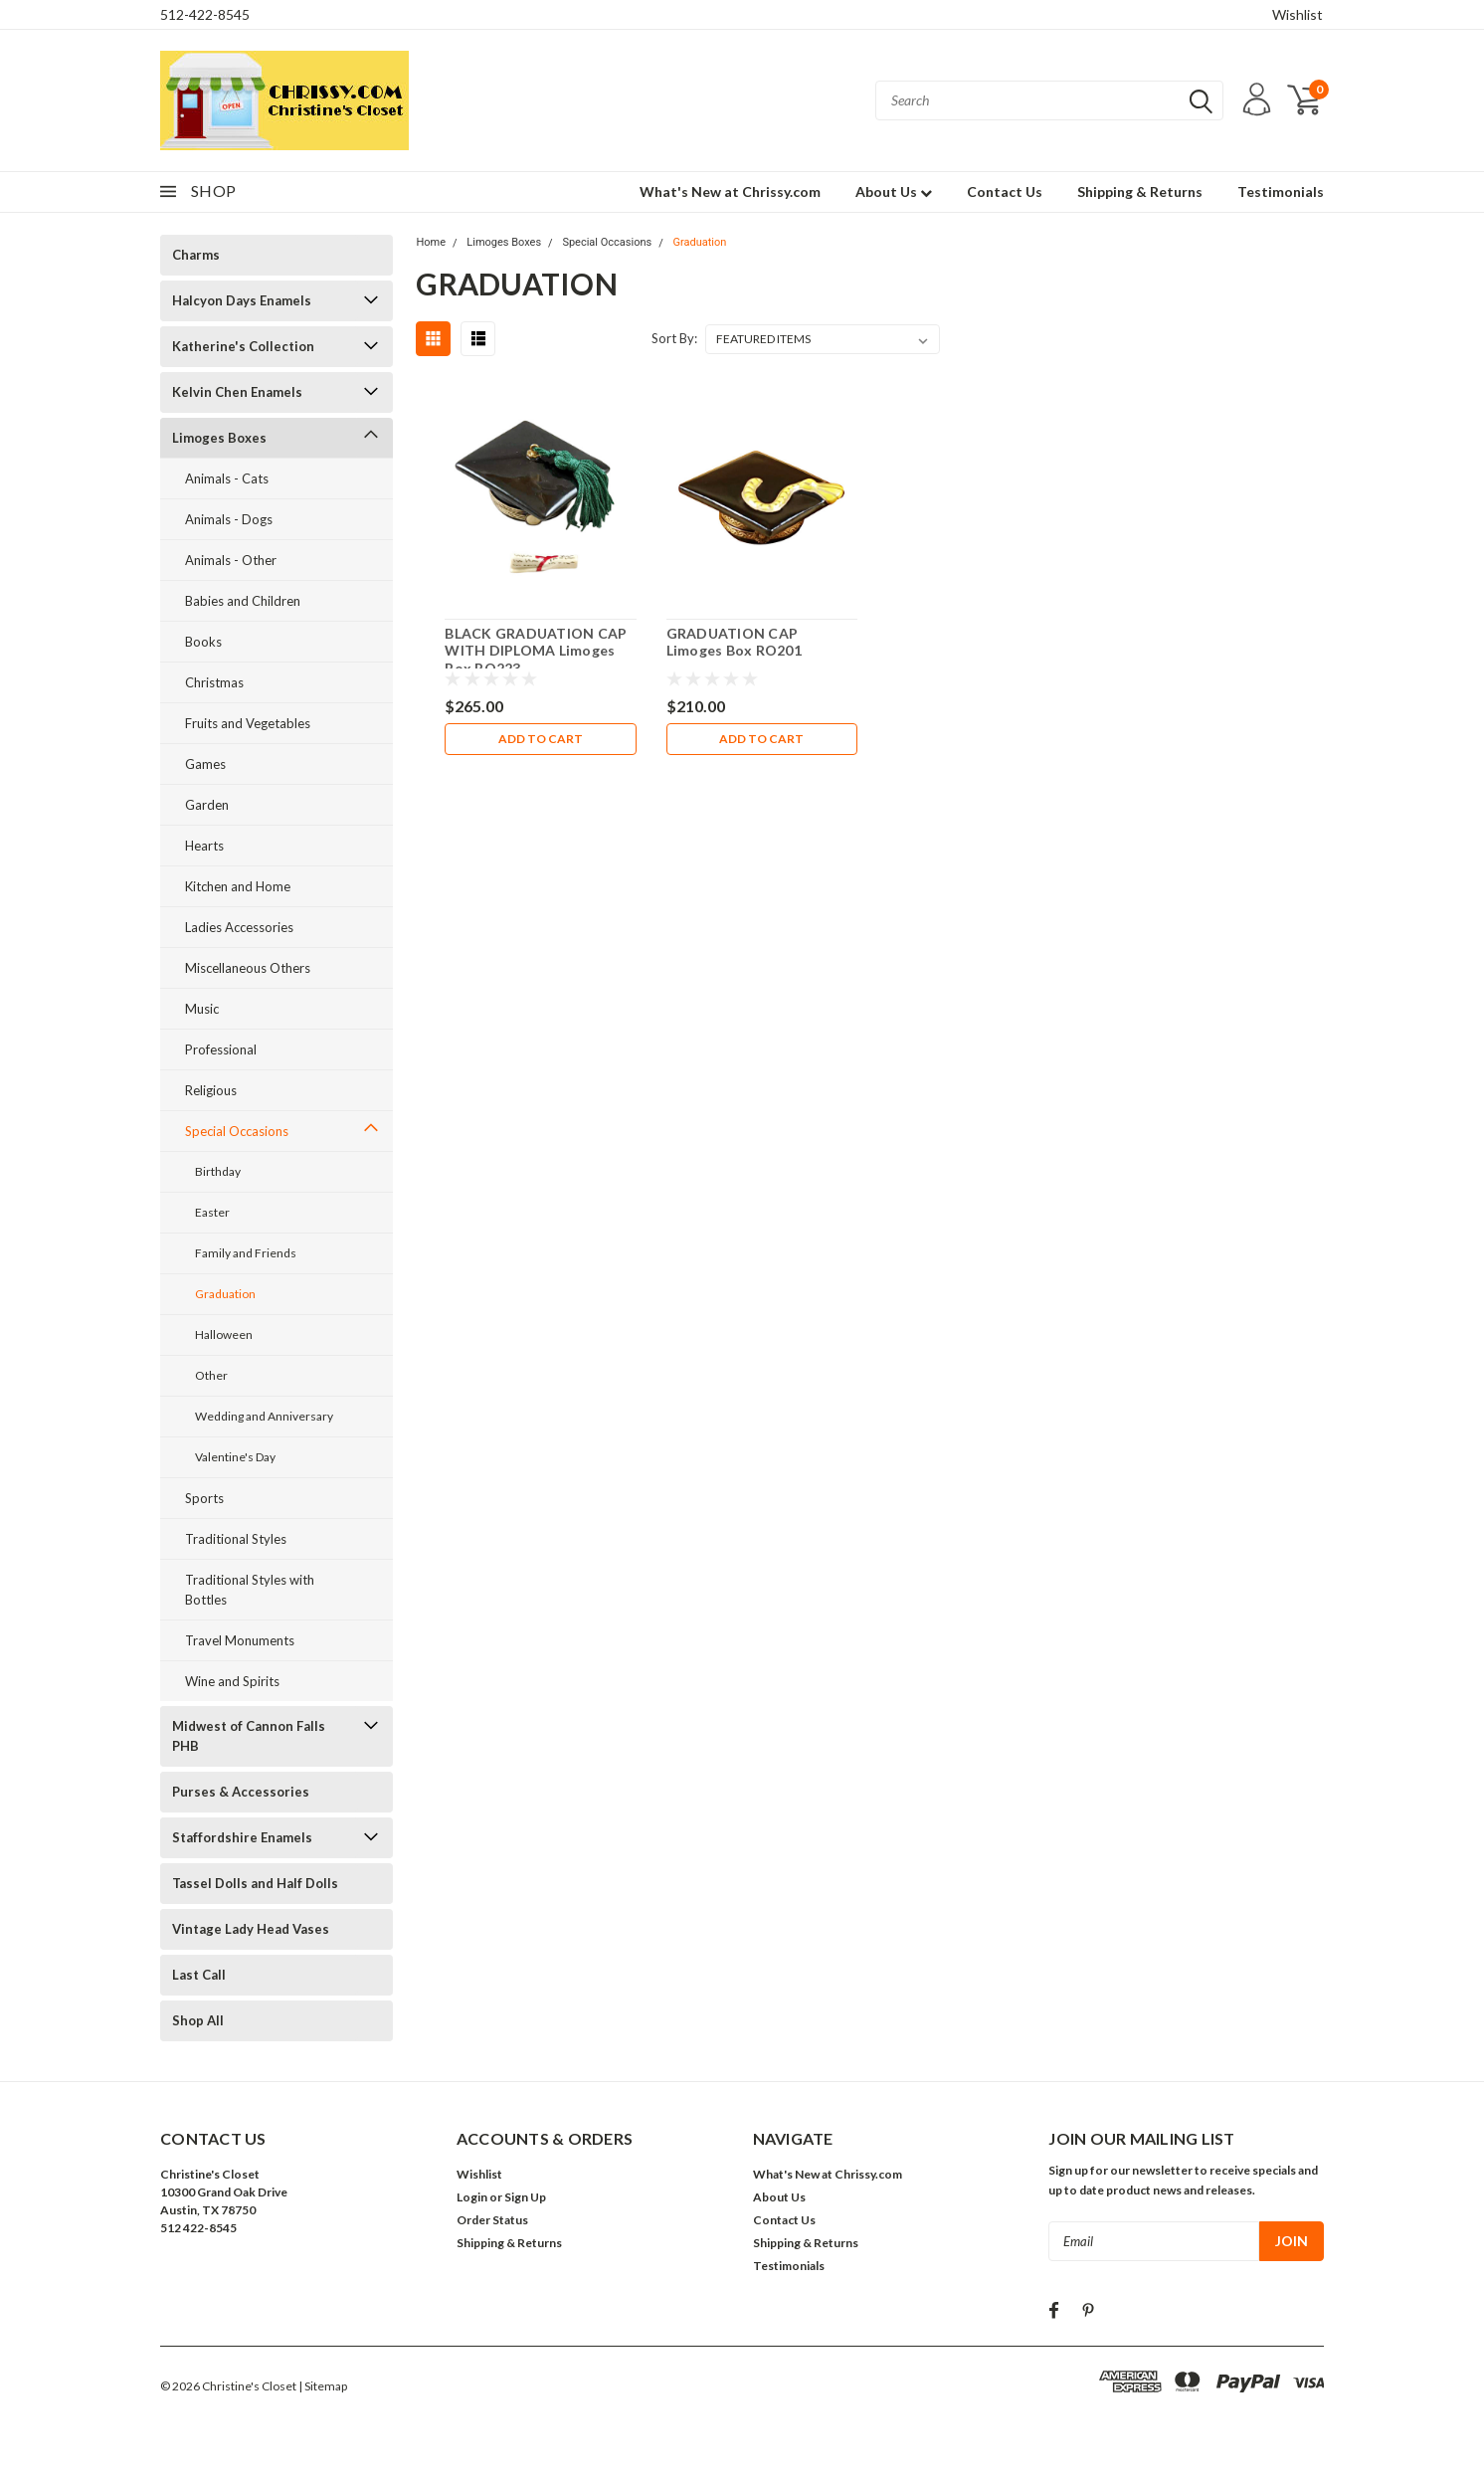 This screenshot has width=1484, height=2476. I want to click on BLACK GRADUATION CAP WITH DIPLOMA Limoges Box RO223, so click(536, 650).